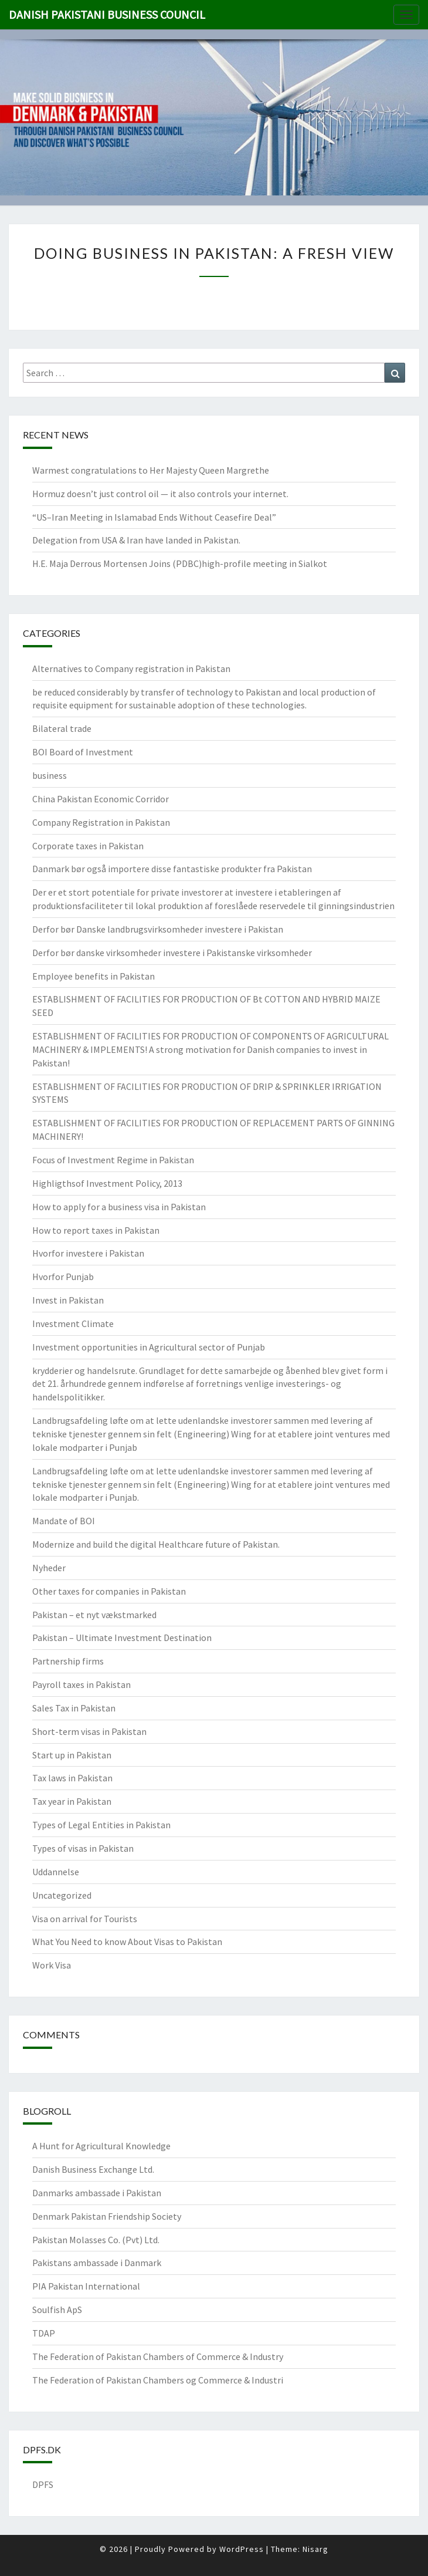 The image size is (428, 2576). Describe the element at coordinates (83, 1848) in the screenshot. I see `Types of visas in Pakistan` at that location.